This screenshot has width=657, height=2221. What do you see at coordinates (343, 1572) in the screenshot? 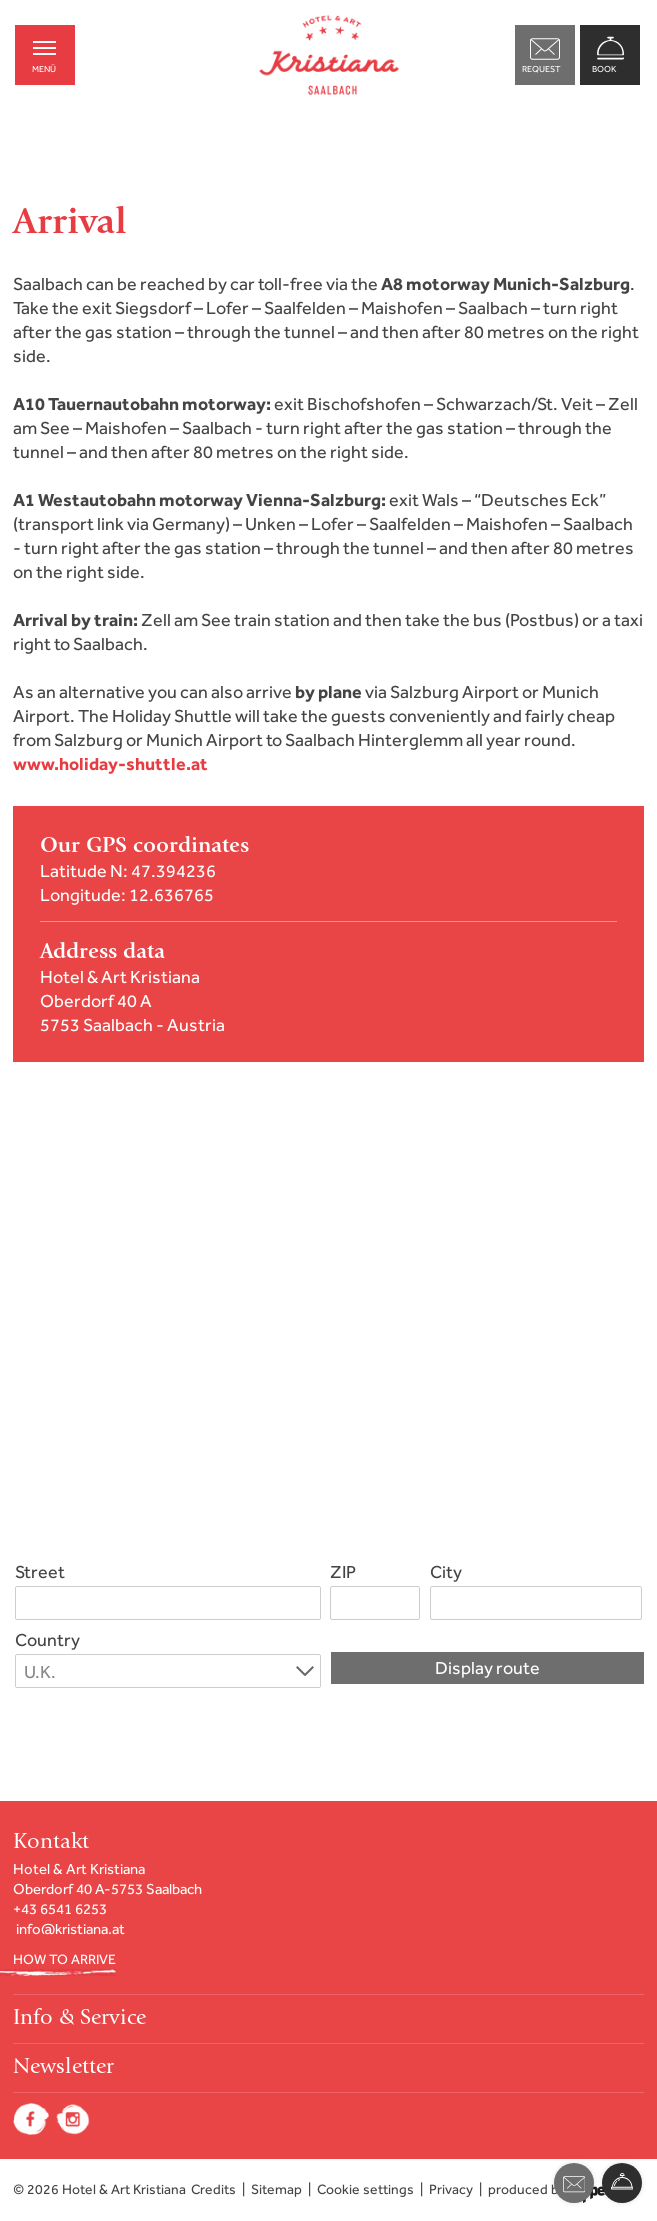
I see `ZIP` at bounding box center [343, 1572].